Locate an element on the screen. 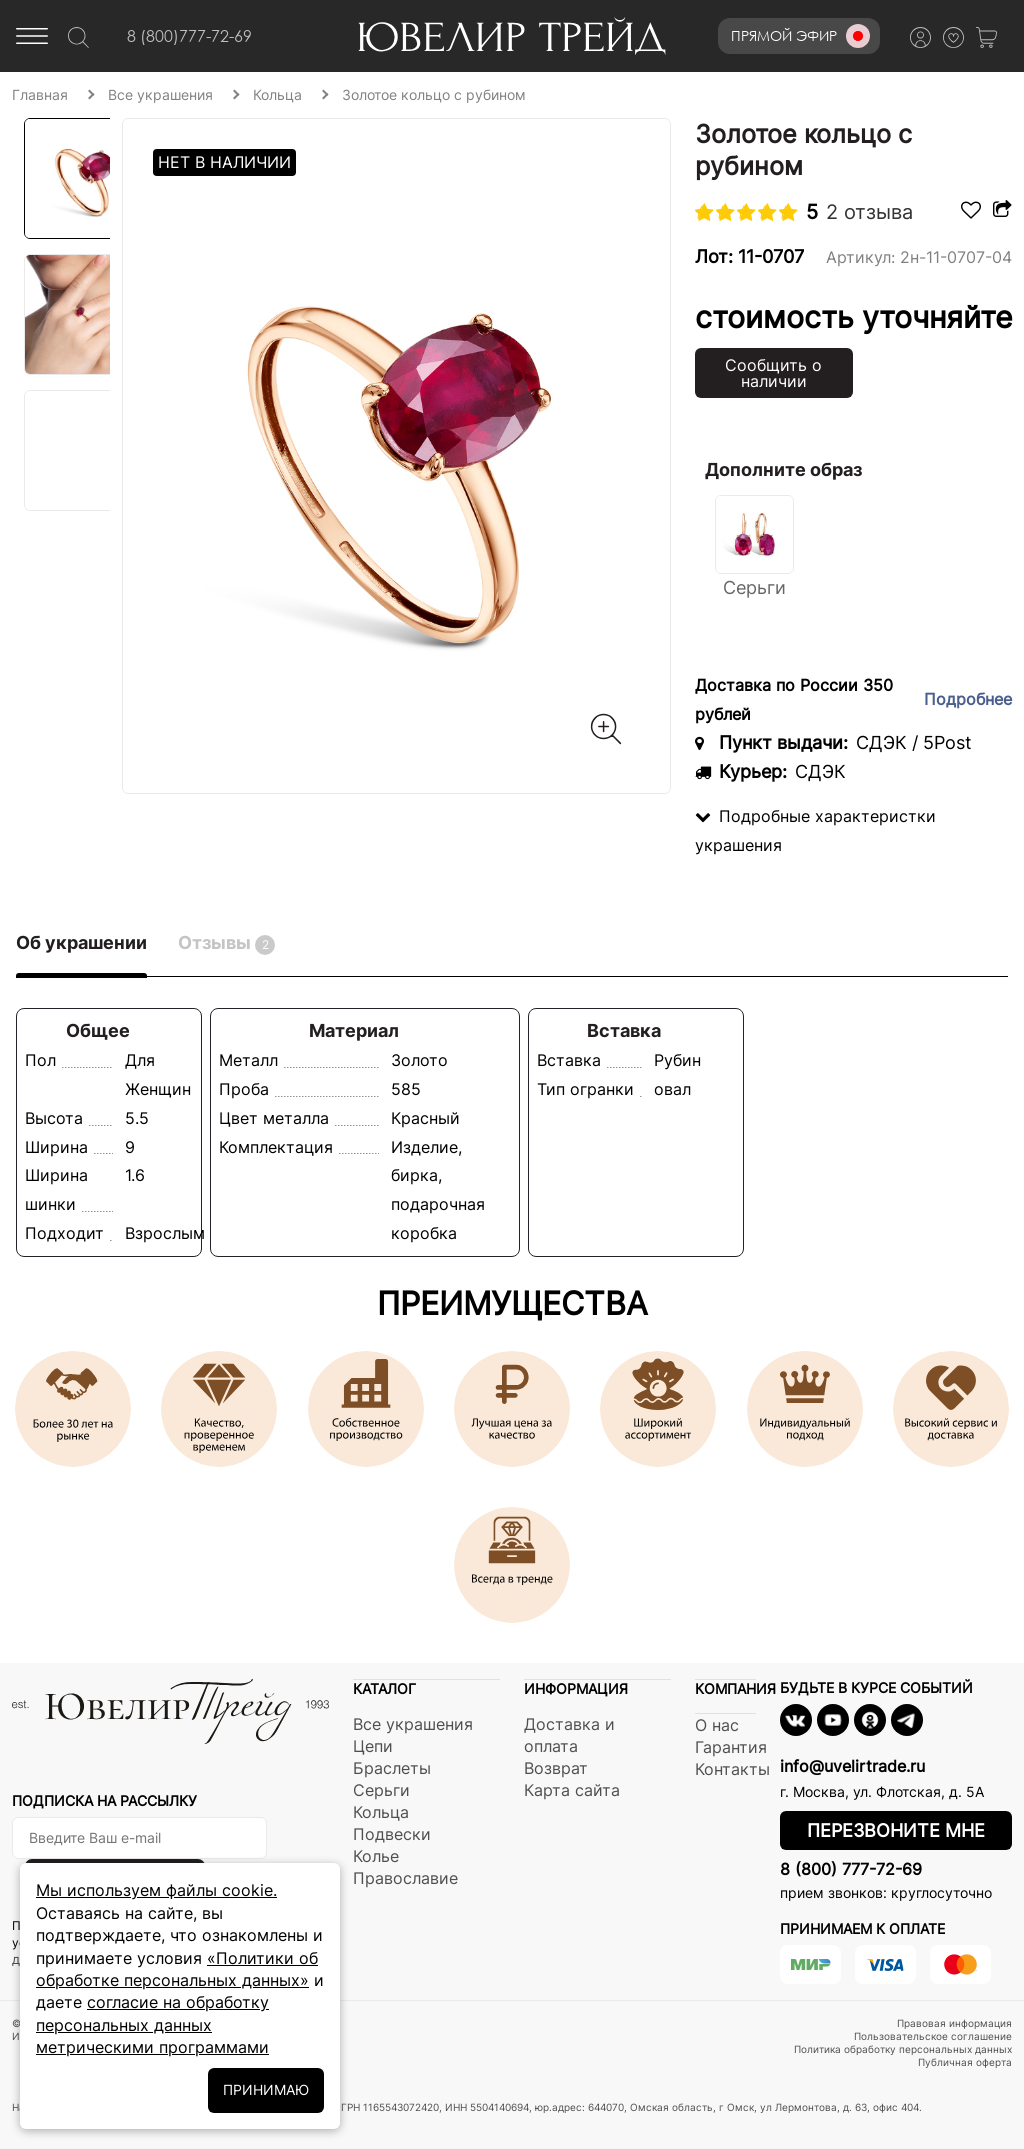 The width and height of the screenshot is (1024, 2149). Гарантия is located at coordinates (731, 1747).